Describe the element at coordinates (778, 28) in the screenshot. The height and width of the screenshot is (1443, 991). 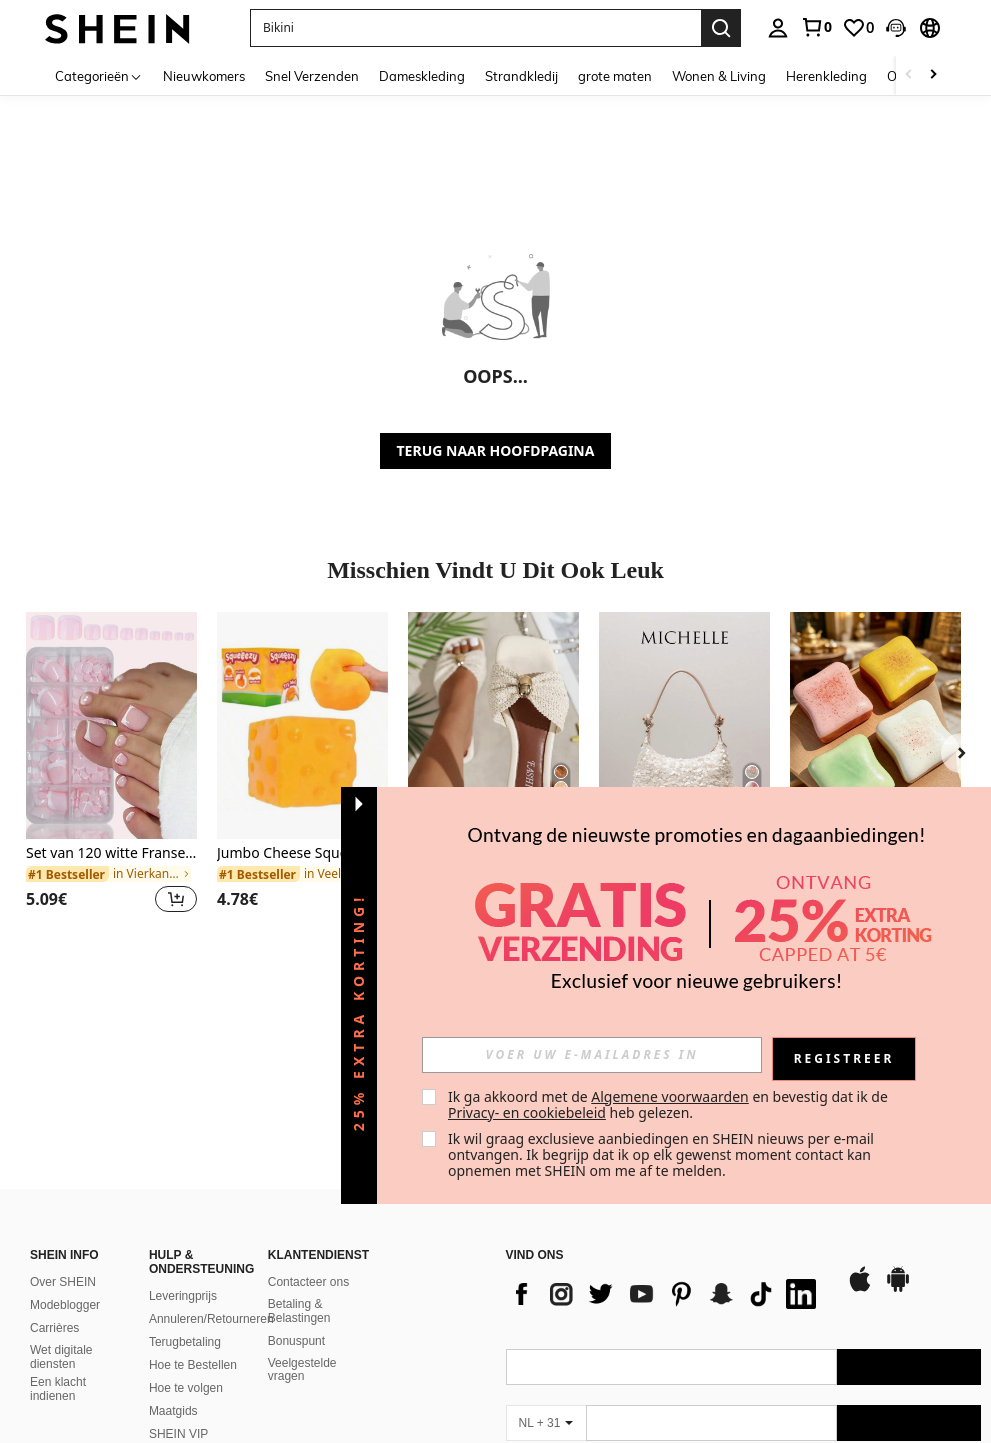
I see `[personal center]` at that location.